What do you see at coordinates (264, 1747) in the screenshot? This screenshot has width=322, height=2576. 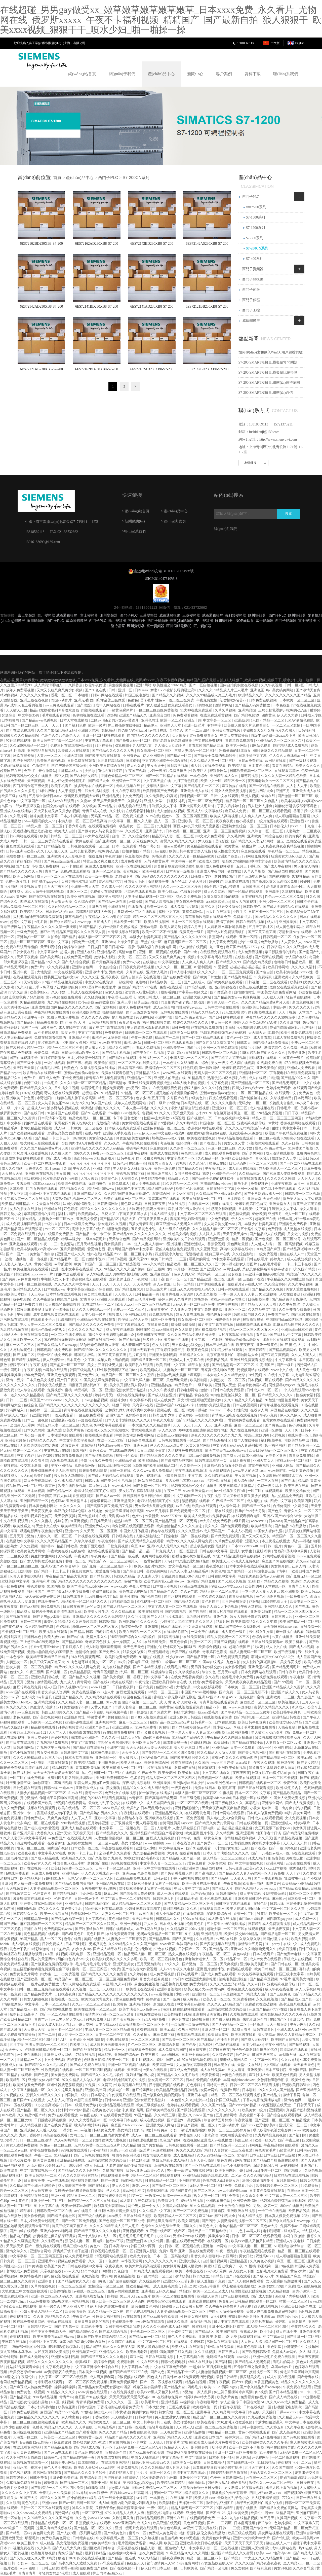 I see `综合一区` at bounding box center [264, 1747].